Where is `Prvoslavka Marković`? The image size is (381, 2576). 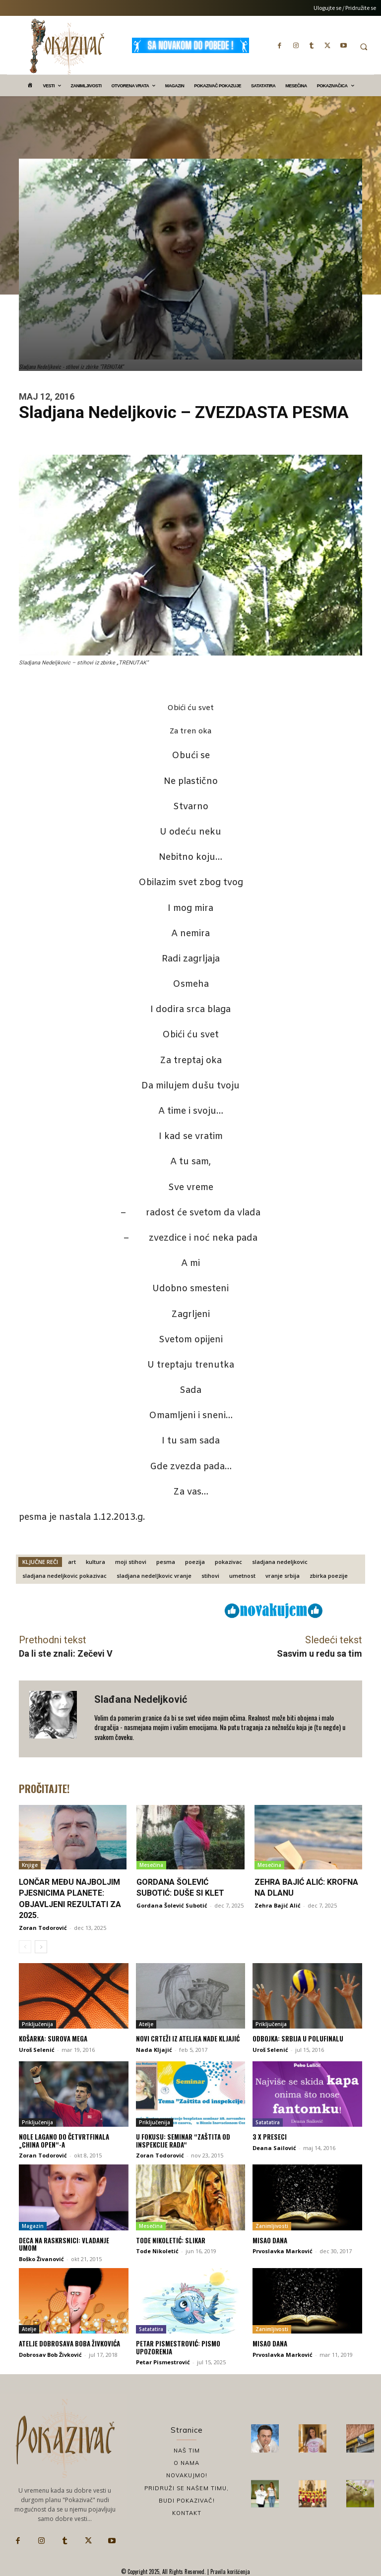 Prvoslavka Marković is located at coordinates (283, 2251).